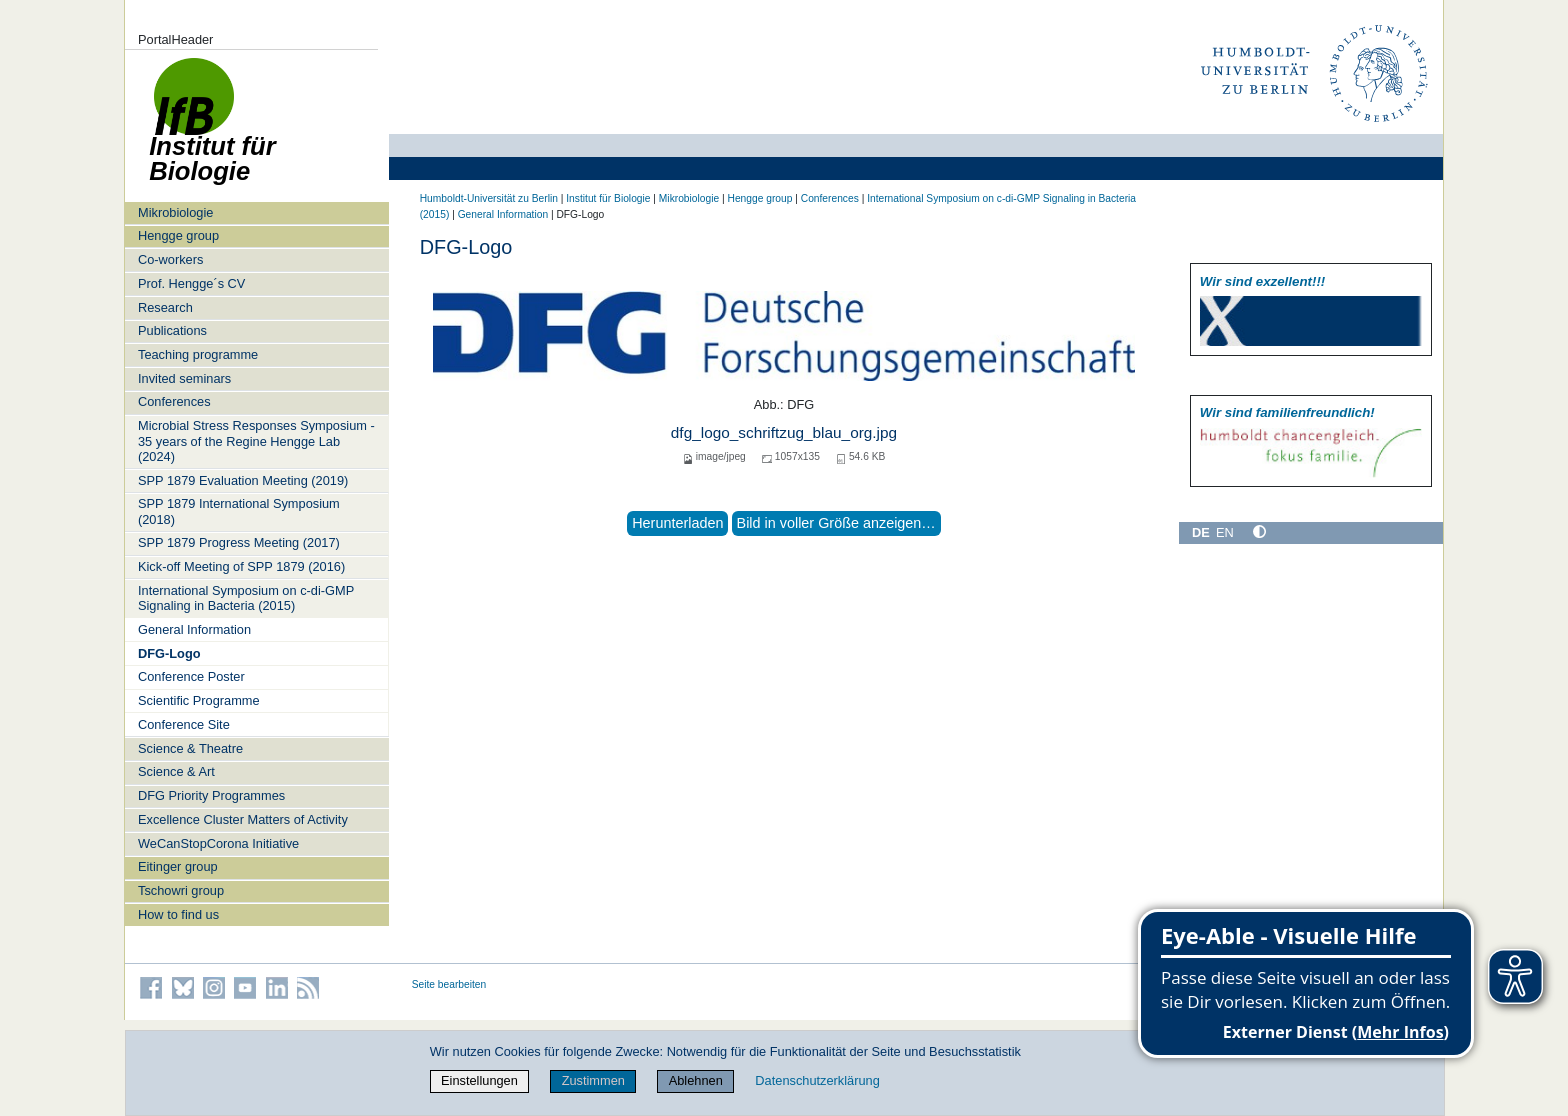 The image size is (1568, 1116). Describe the element at coordinates (190, 748) in the screenshot. I see `Science & Theatre` at that location.